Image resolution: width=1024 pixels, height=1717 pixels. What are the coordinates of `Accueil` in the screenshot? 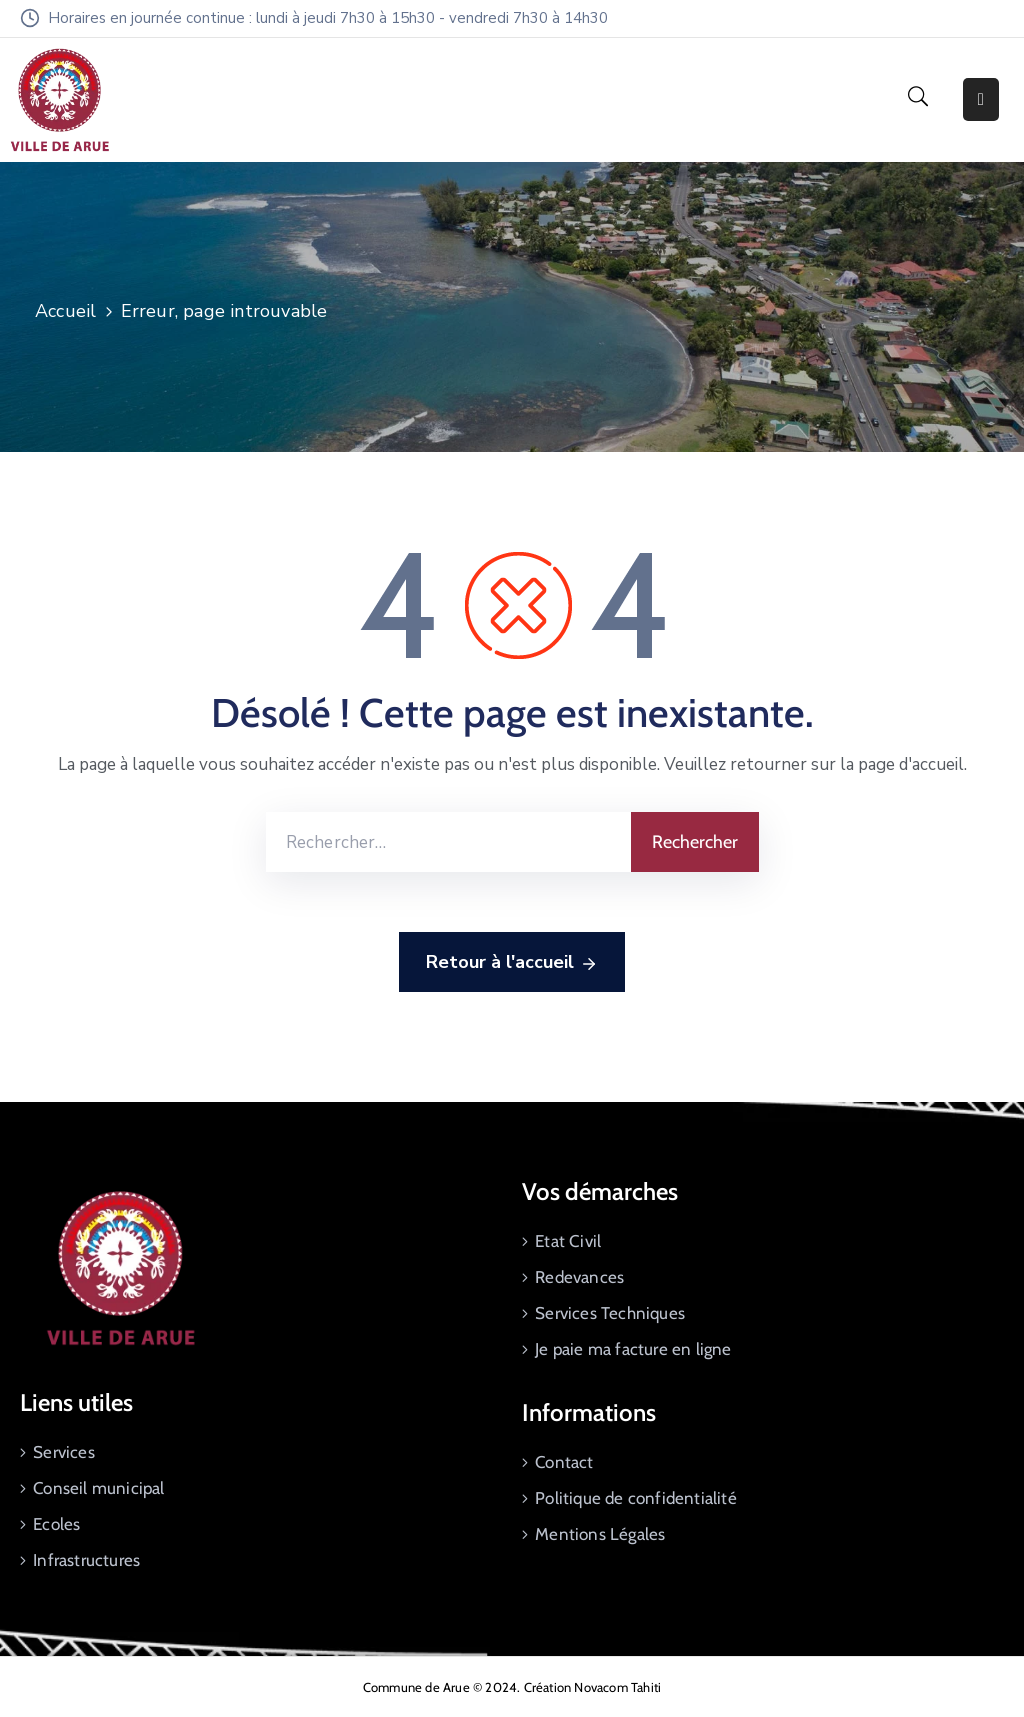 It's located at (65, 311).